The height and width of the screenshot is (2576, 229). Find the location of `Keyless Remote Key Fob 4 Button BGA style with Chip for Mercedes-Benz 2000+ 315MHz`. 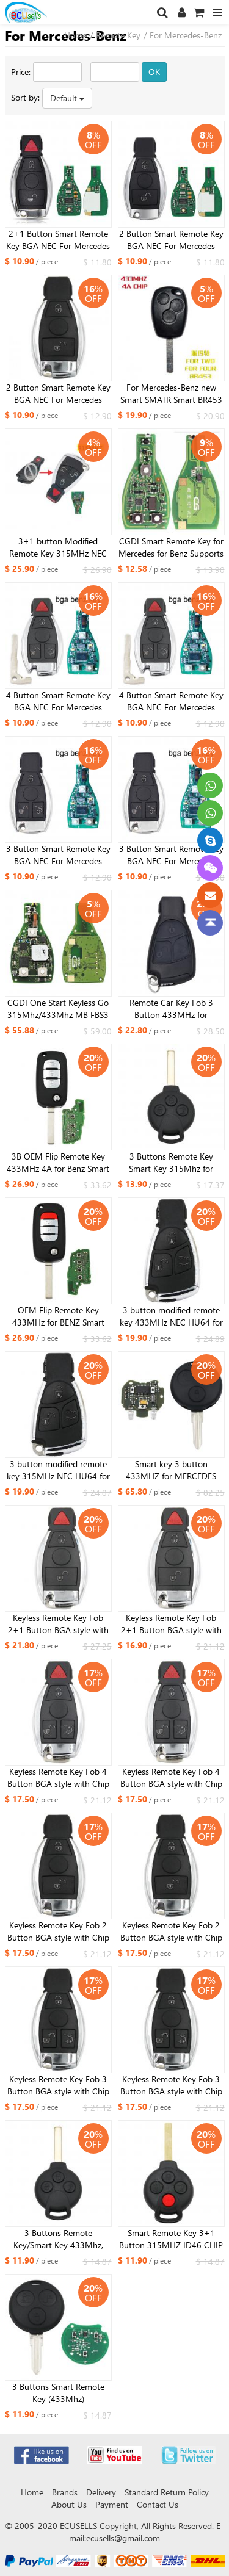

Keyless Remote Key Fob 4 Button BGA style with Chip for Mercedes-Benz 2000+ 315MHz is located at coordinates (171, 1778).